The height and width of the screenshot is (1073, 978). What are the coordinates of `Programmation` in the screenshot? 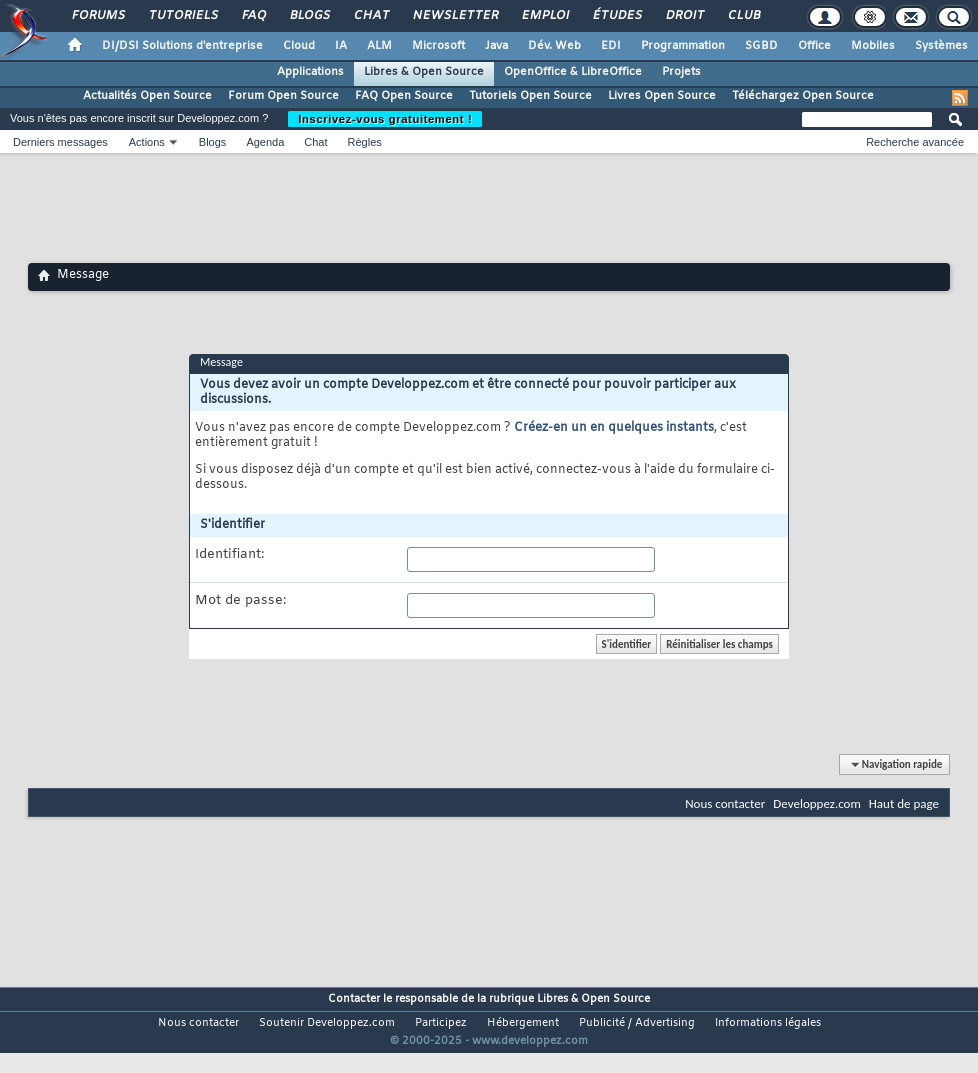 It's located at (683, 46).